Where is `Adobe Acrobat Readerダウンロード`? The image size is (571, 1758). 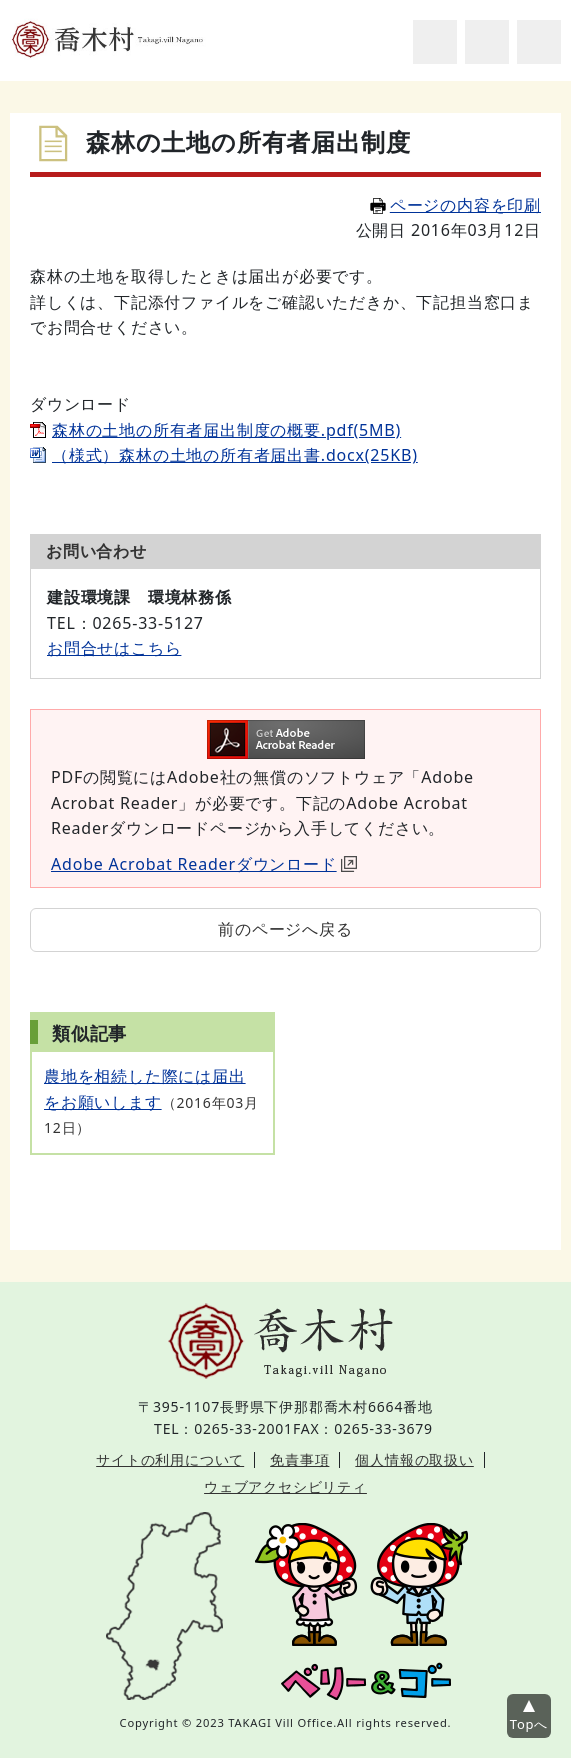
Adobe Acrobat Readerダウンロード is located at coordinates (204, 864).